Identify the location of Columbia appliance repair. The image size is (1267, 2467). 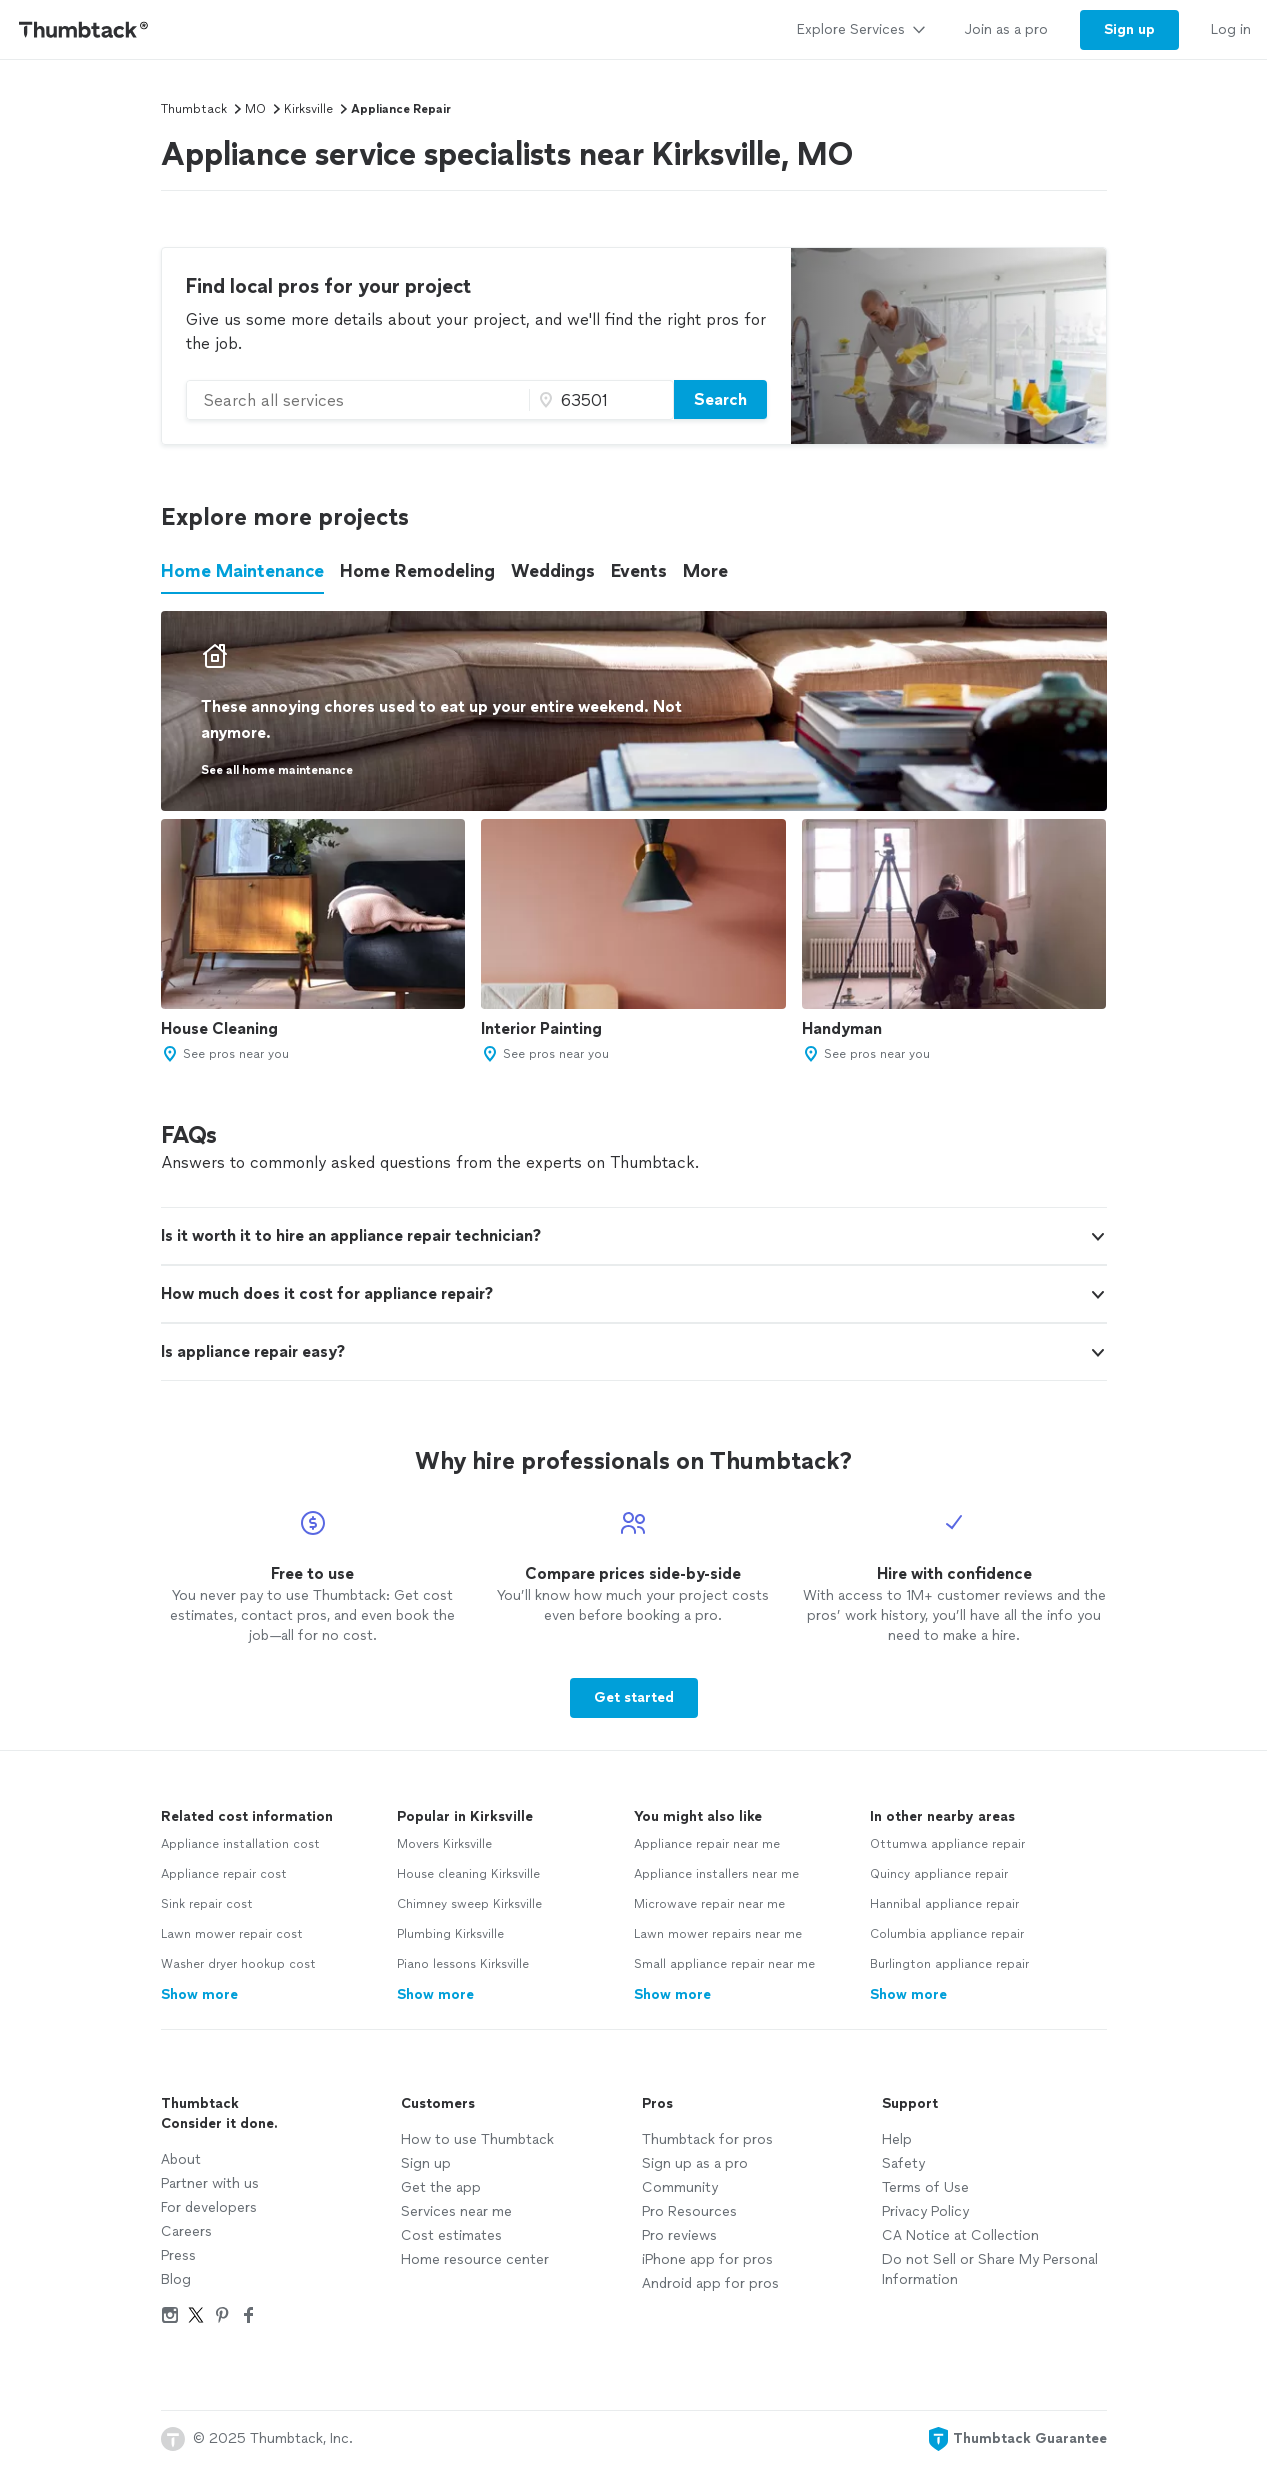
(947, 1934).